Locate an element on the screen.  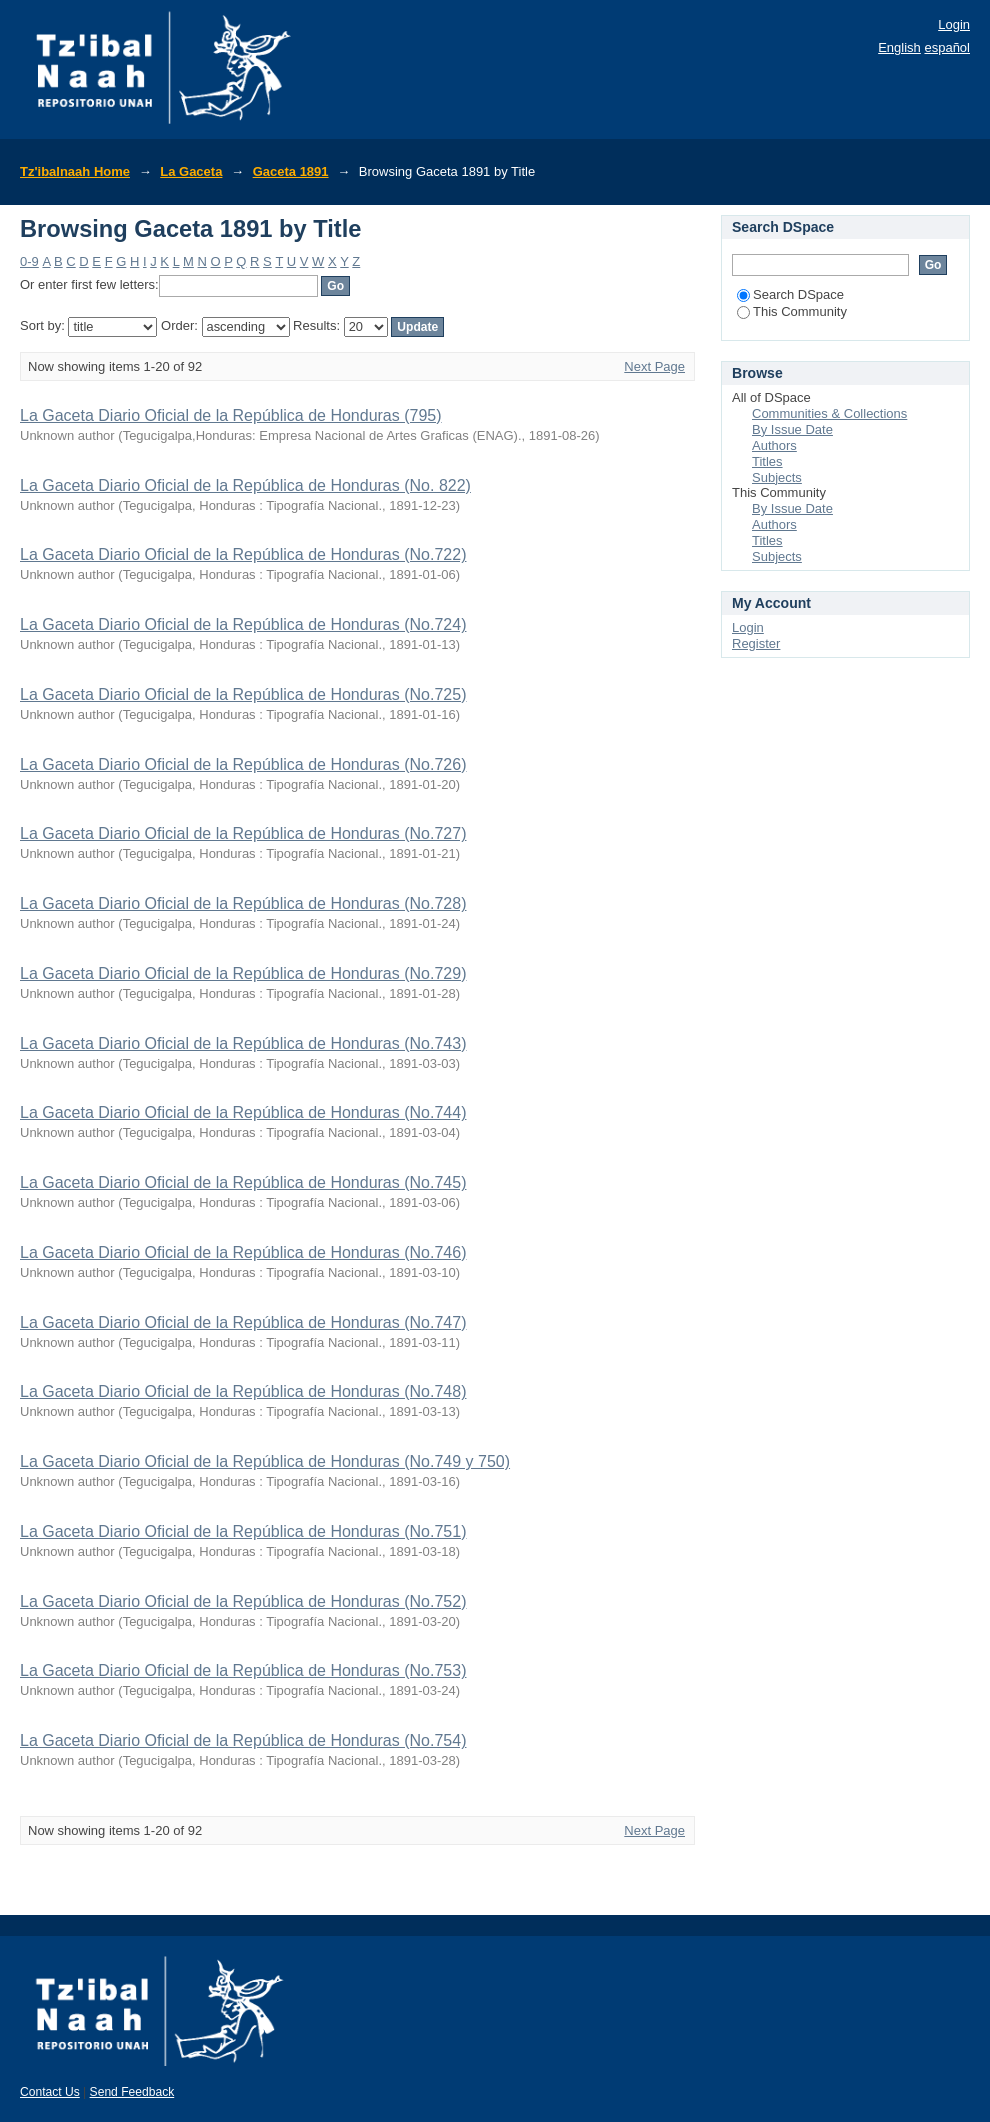
Subjects is located at coordinates (777, 477).